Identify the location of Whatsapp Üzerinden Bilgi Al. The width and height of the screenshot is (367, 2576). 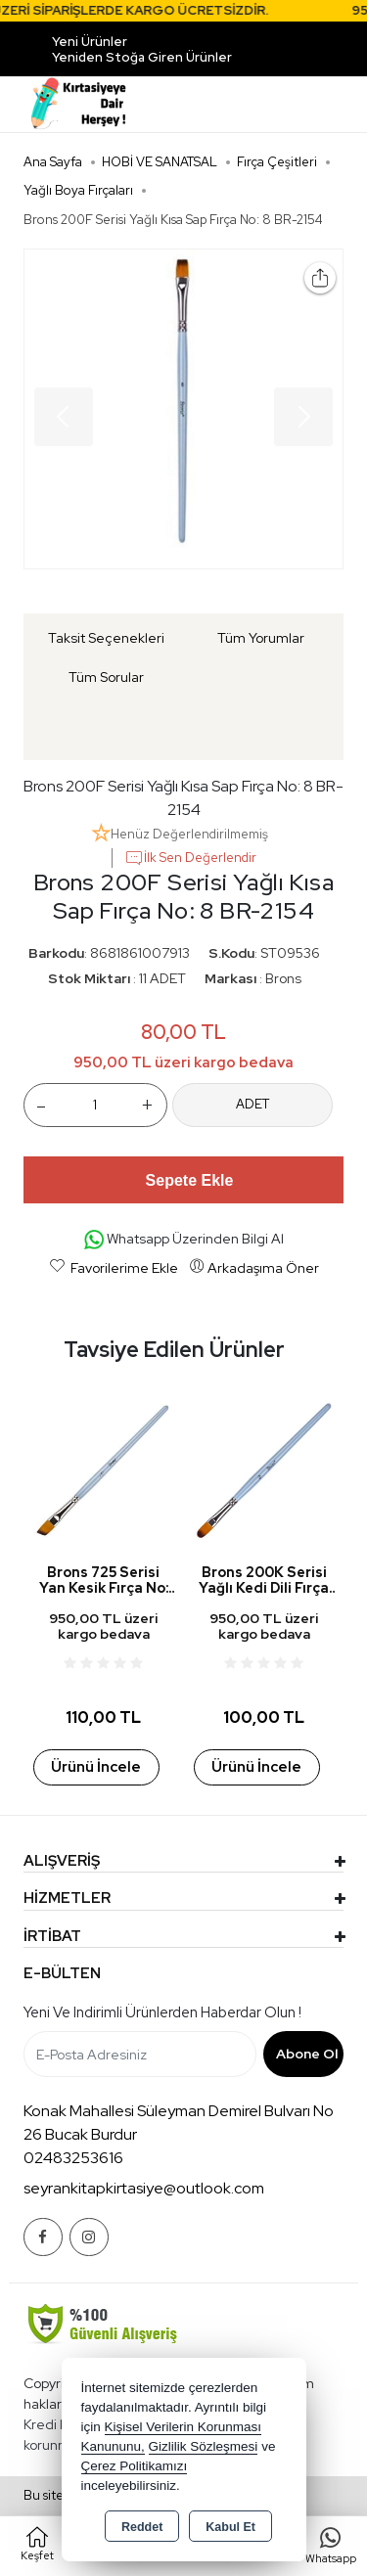
(184, 1240).